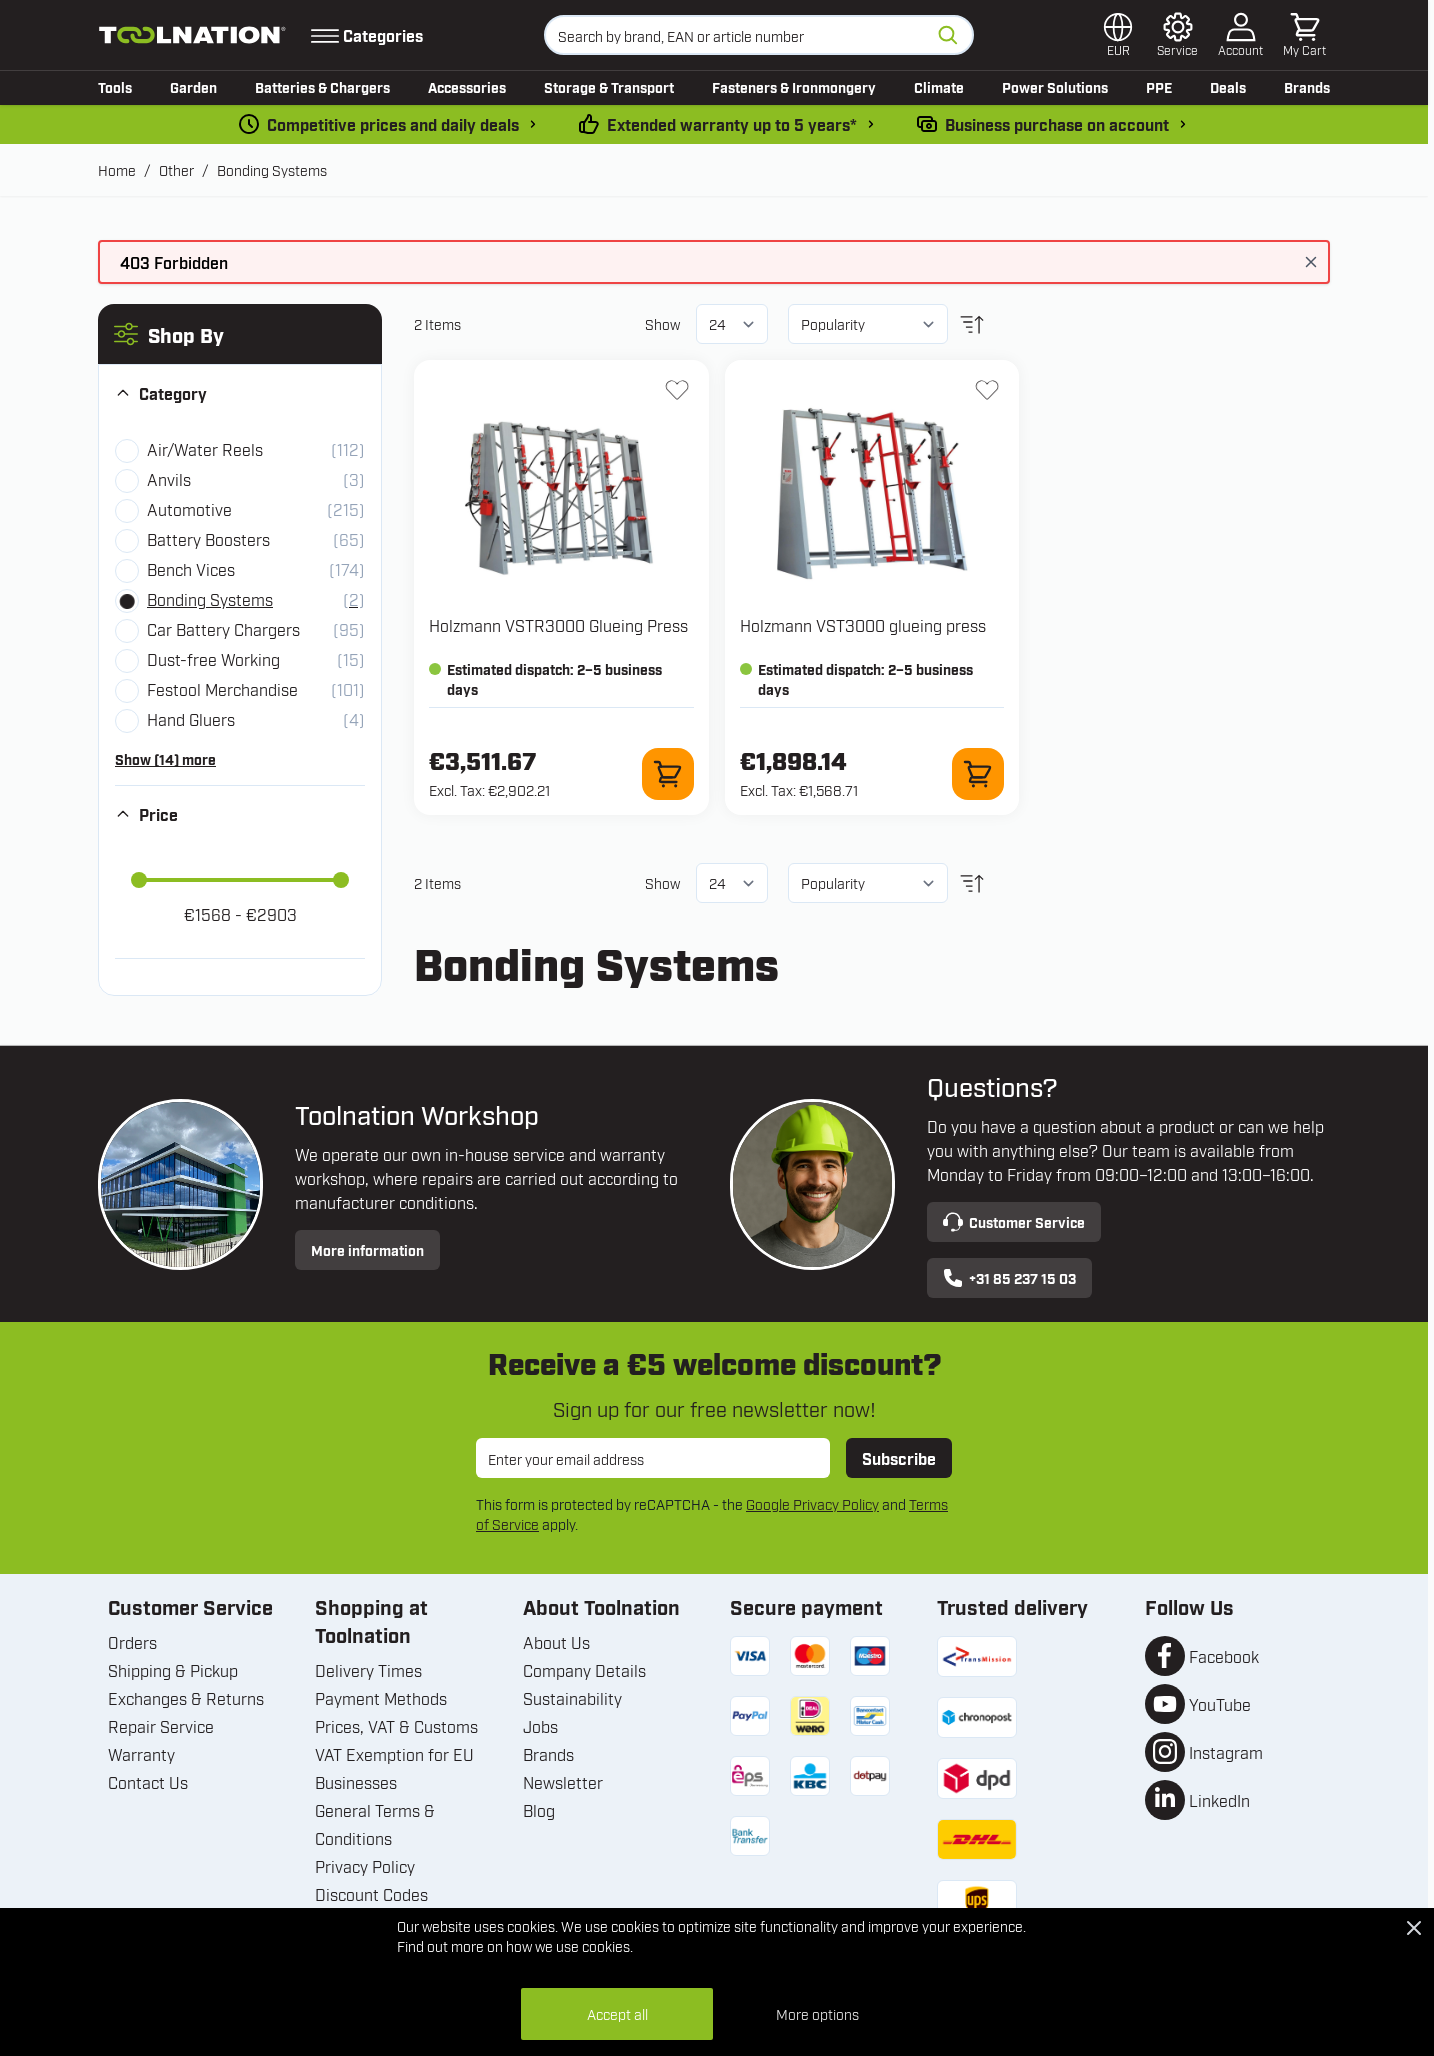 The height and width of the screenshot is (2056, 1434). What do you see at coordinates (117, 169) in the screenshot?
I see `Home [Go to Home Page]` at bounding box center [117, 169].